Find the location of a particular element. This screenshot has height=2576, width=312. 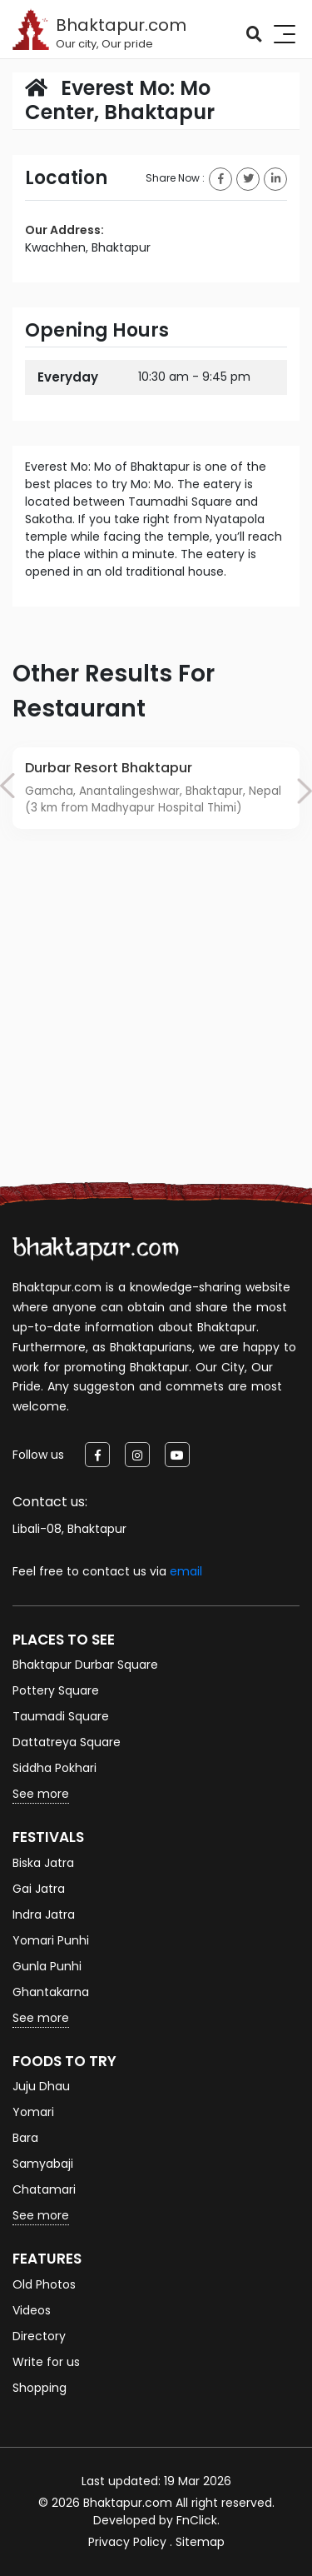

Taumadi Square is located at coordinates (60, 1716).